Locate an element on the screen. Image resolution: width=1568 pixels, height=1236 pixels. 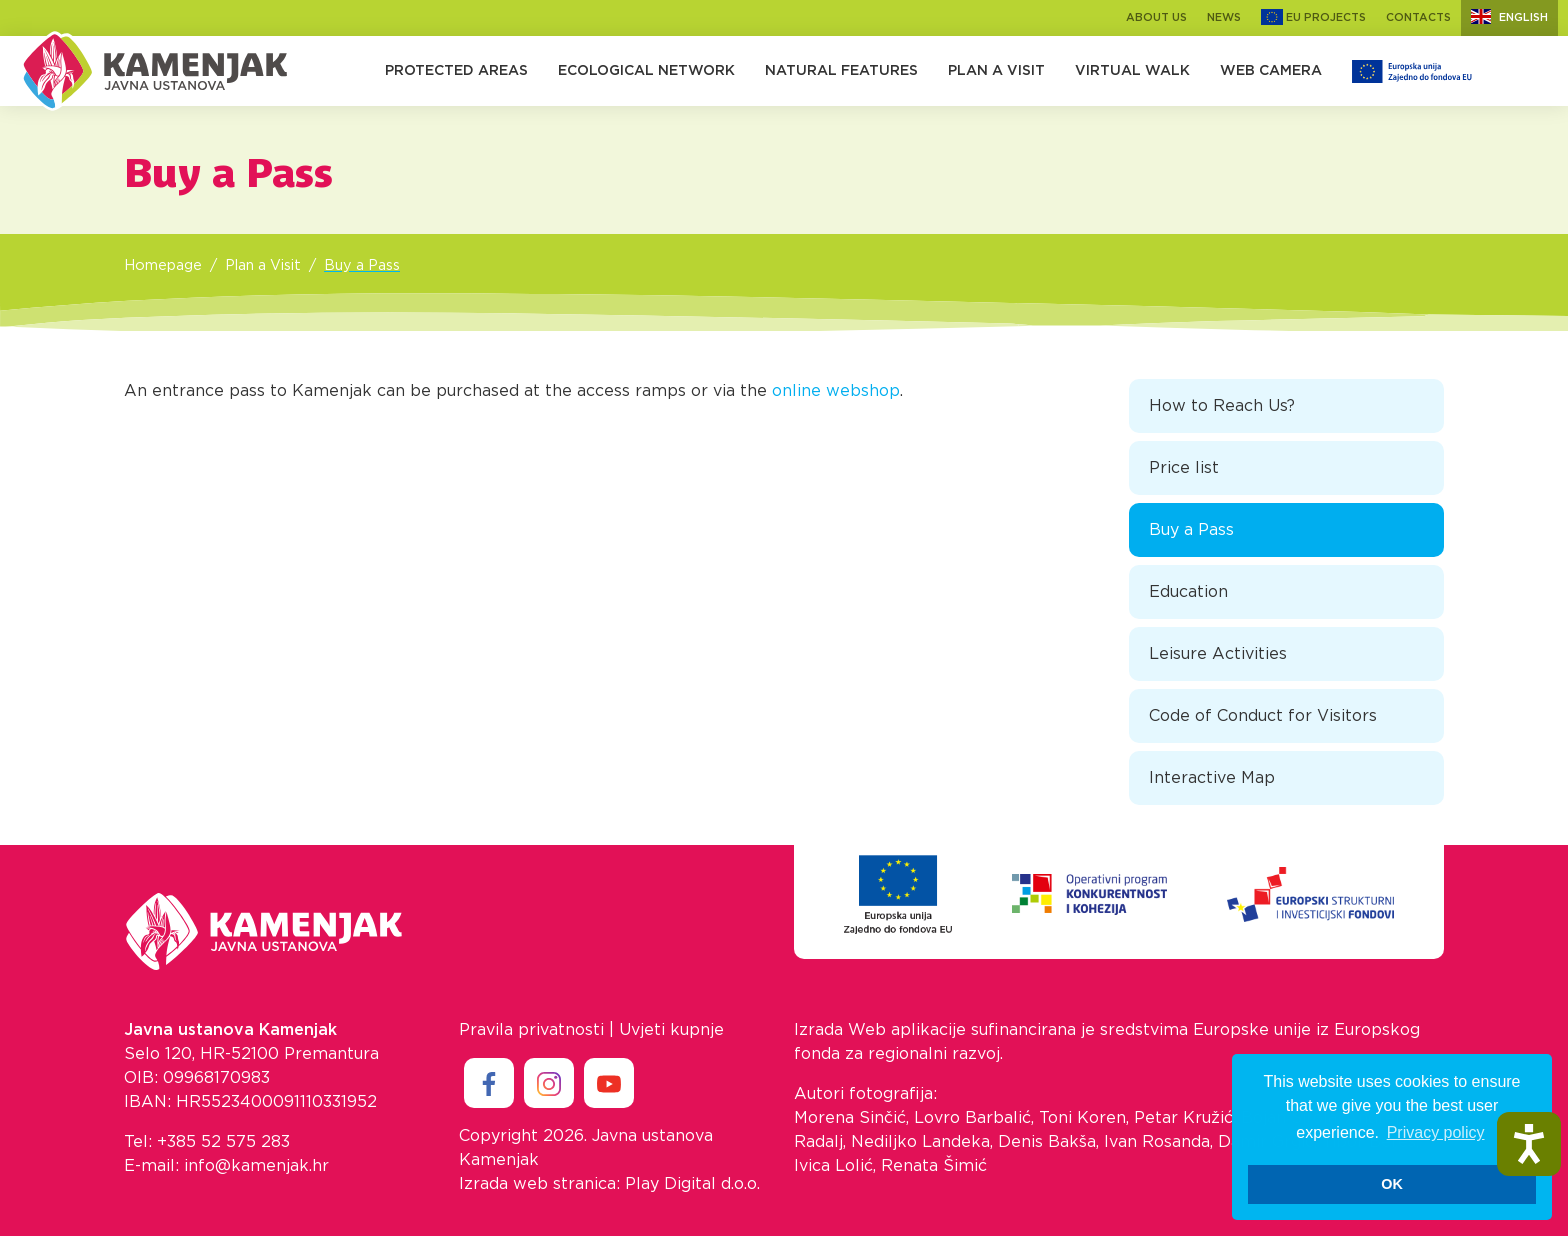
Protected Areas is located at coordinates (456, 71).